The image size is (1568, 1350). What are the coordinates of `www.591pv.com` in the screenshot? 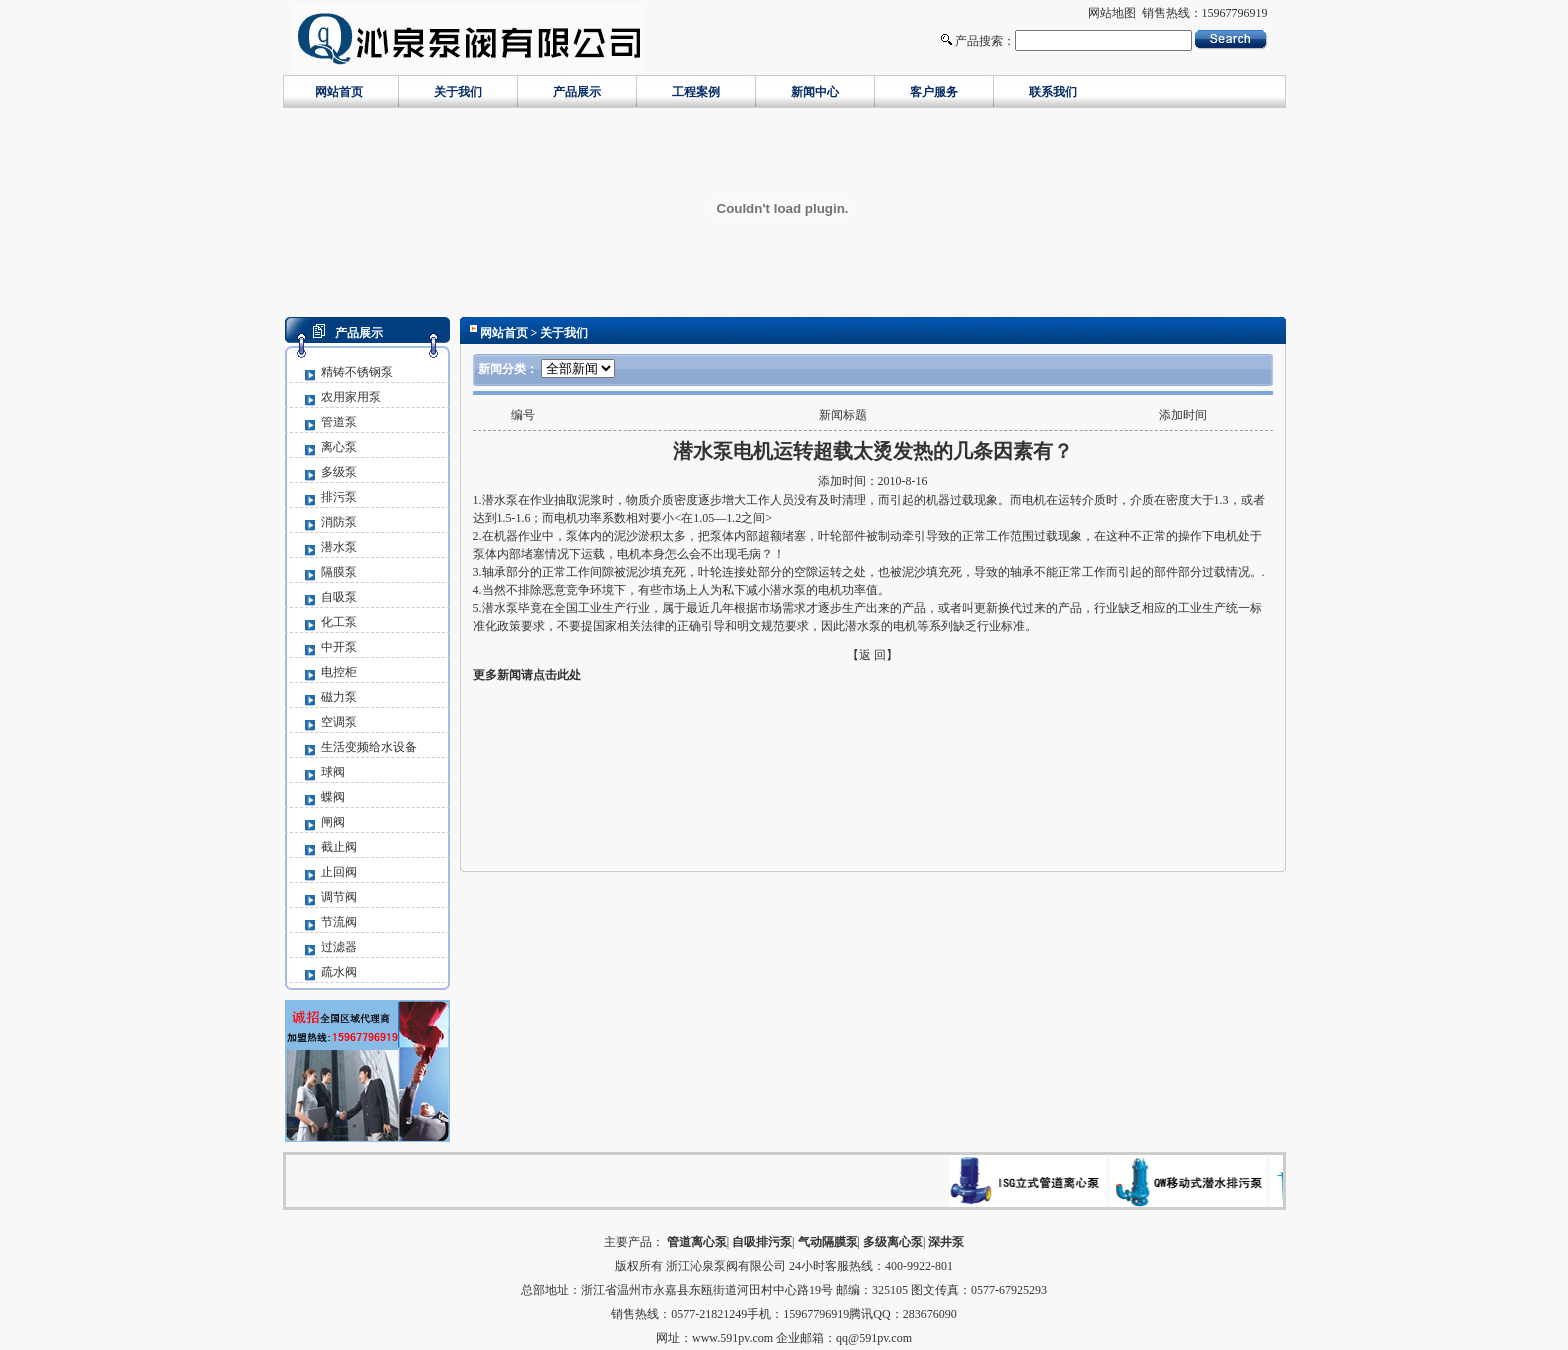 It's located at (732, 1338).